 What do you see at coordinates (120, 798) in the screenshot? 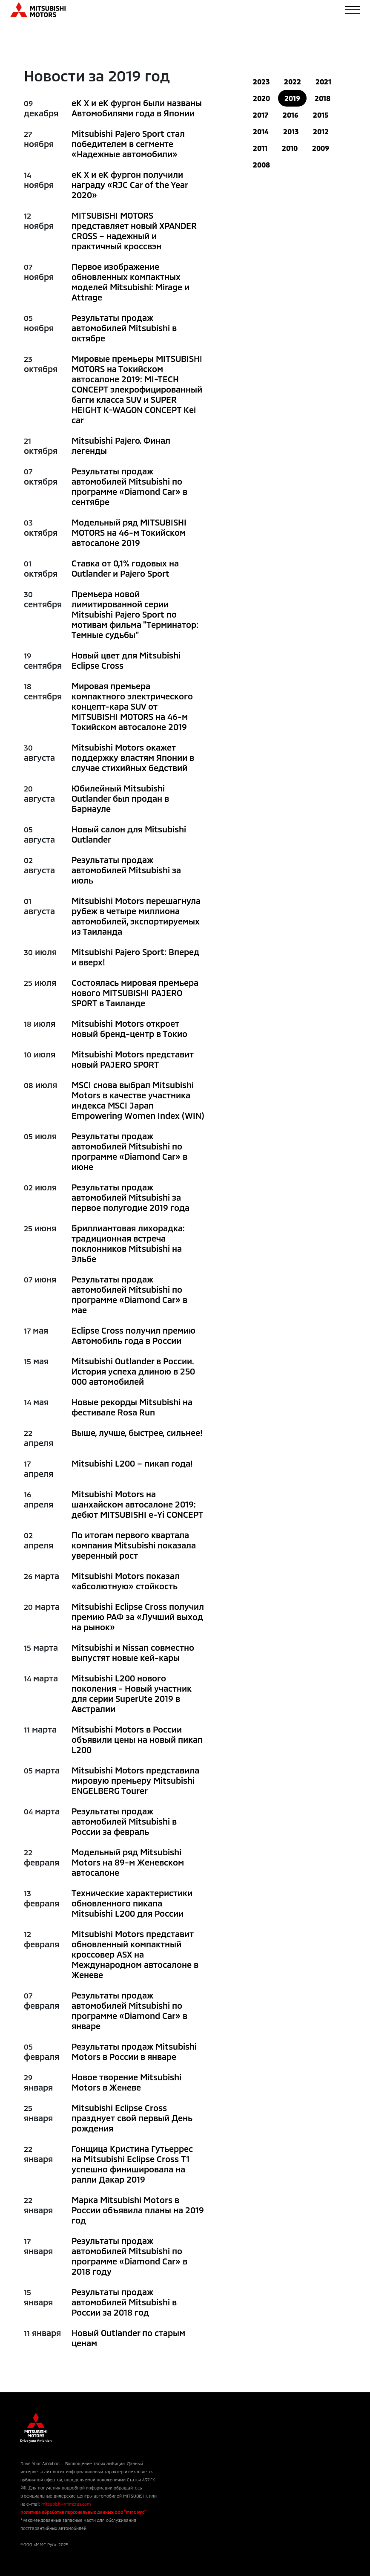
I see `Юбилейный Mitsubishi Outlander был продан в Барнауле` at bounding box center [120, 798].